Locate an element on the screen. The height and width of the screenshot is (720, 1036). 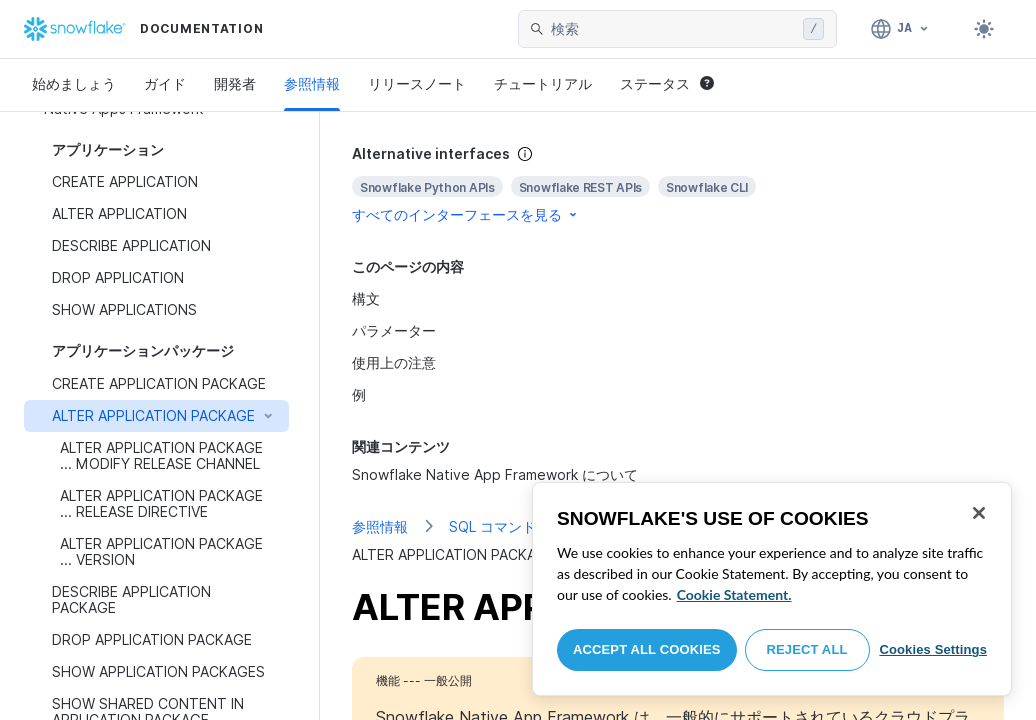
使用上の注意 is located at coordinates (394, 362).